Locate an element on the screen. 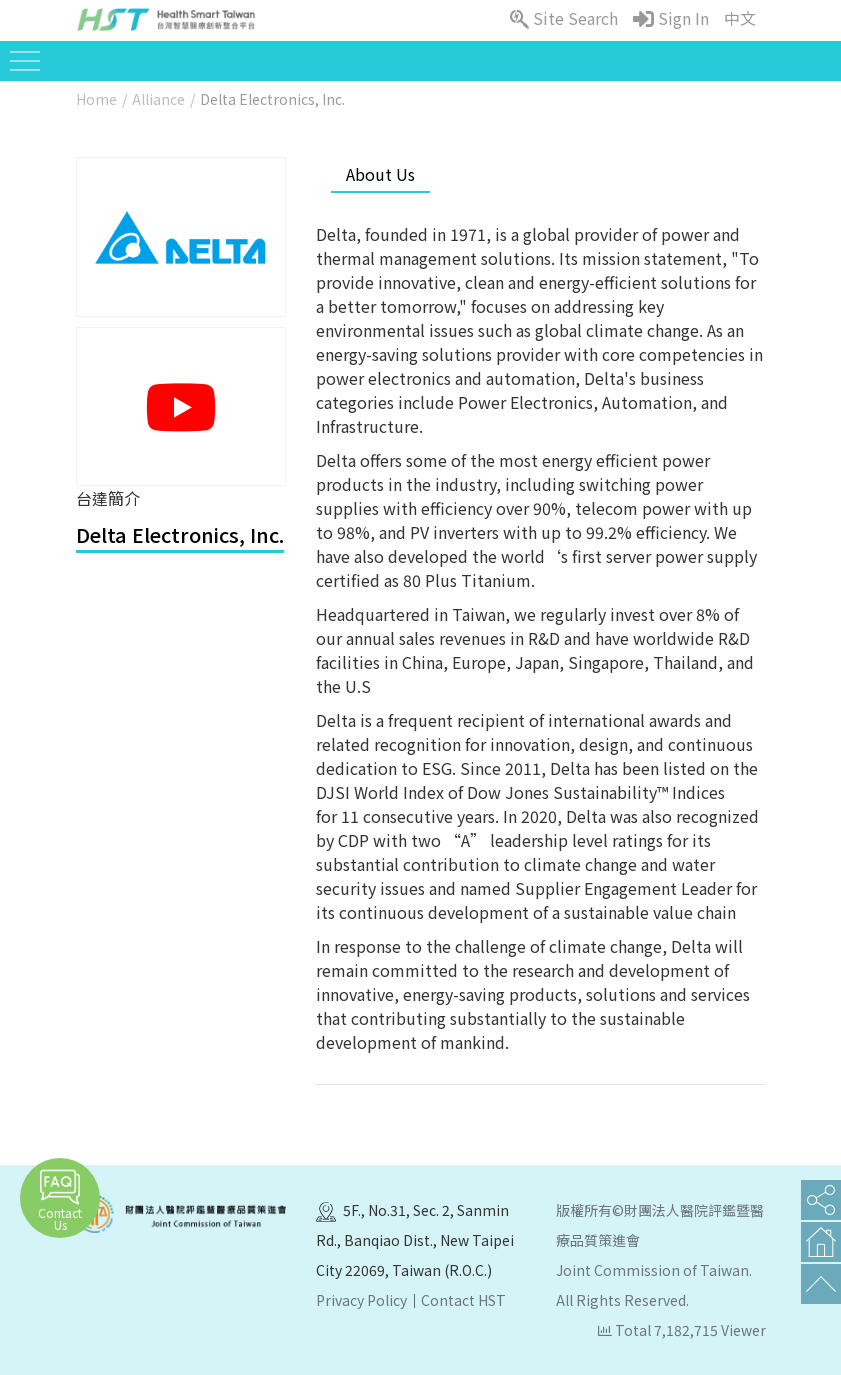  About Us is located at coordinates (380, 174).